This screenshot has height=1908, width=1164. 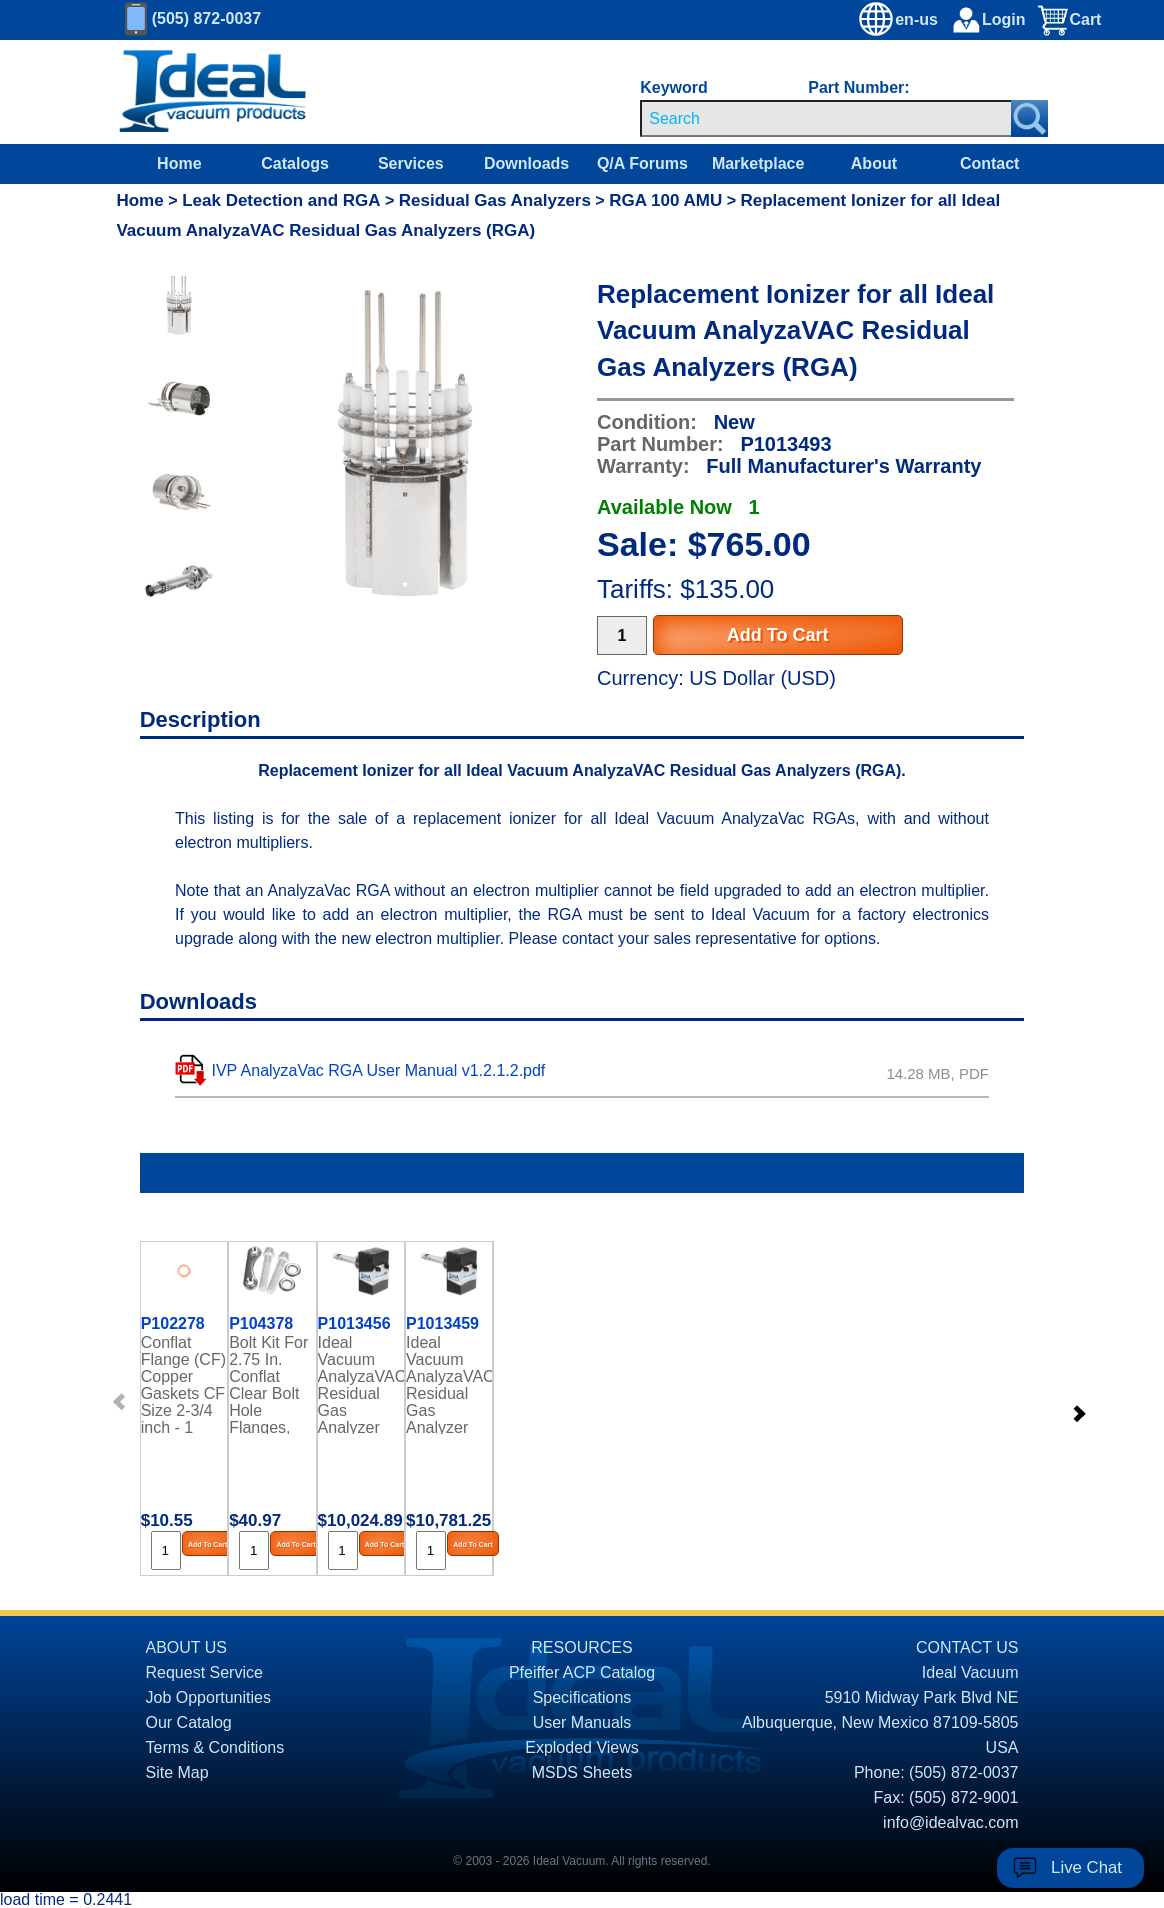 I want to click on Terms & Conditions, so click(x=215, y=1747).